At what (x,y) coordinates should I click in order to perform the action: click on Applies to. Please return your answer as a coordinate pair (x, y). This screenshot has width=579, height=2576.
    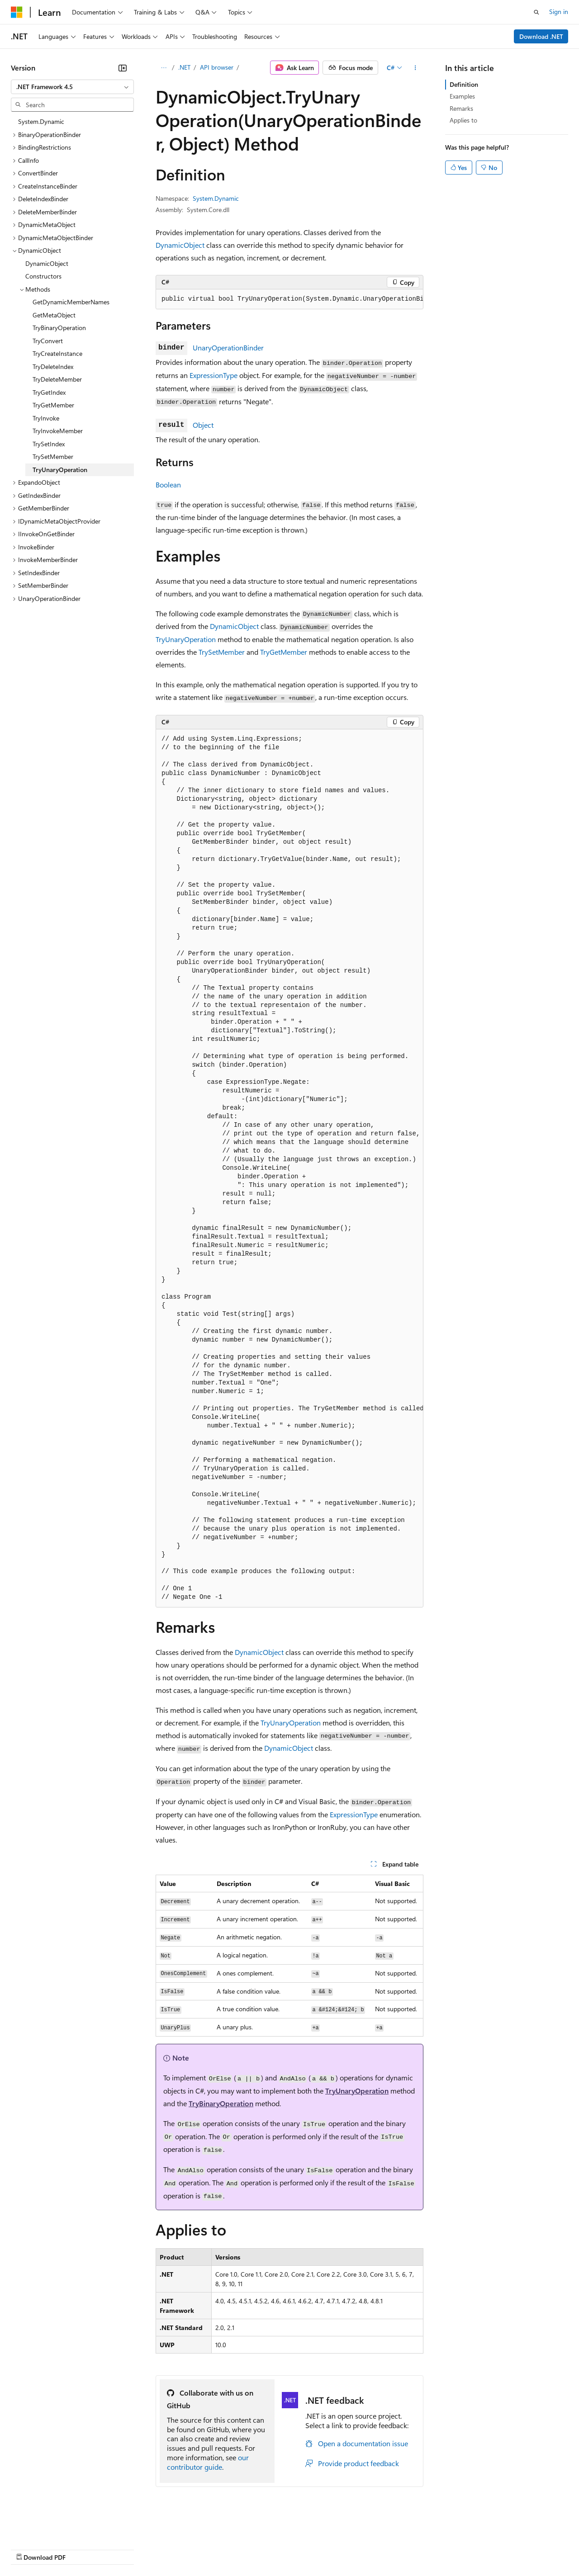
    Looking at the image, I should click on (463, 120).